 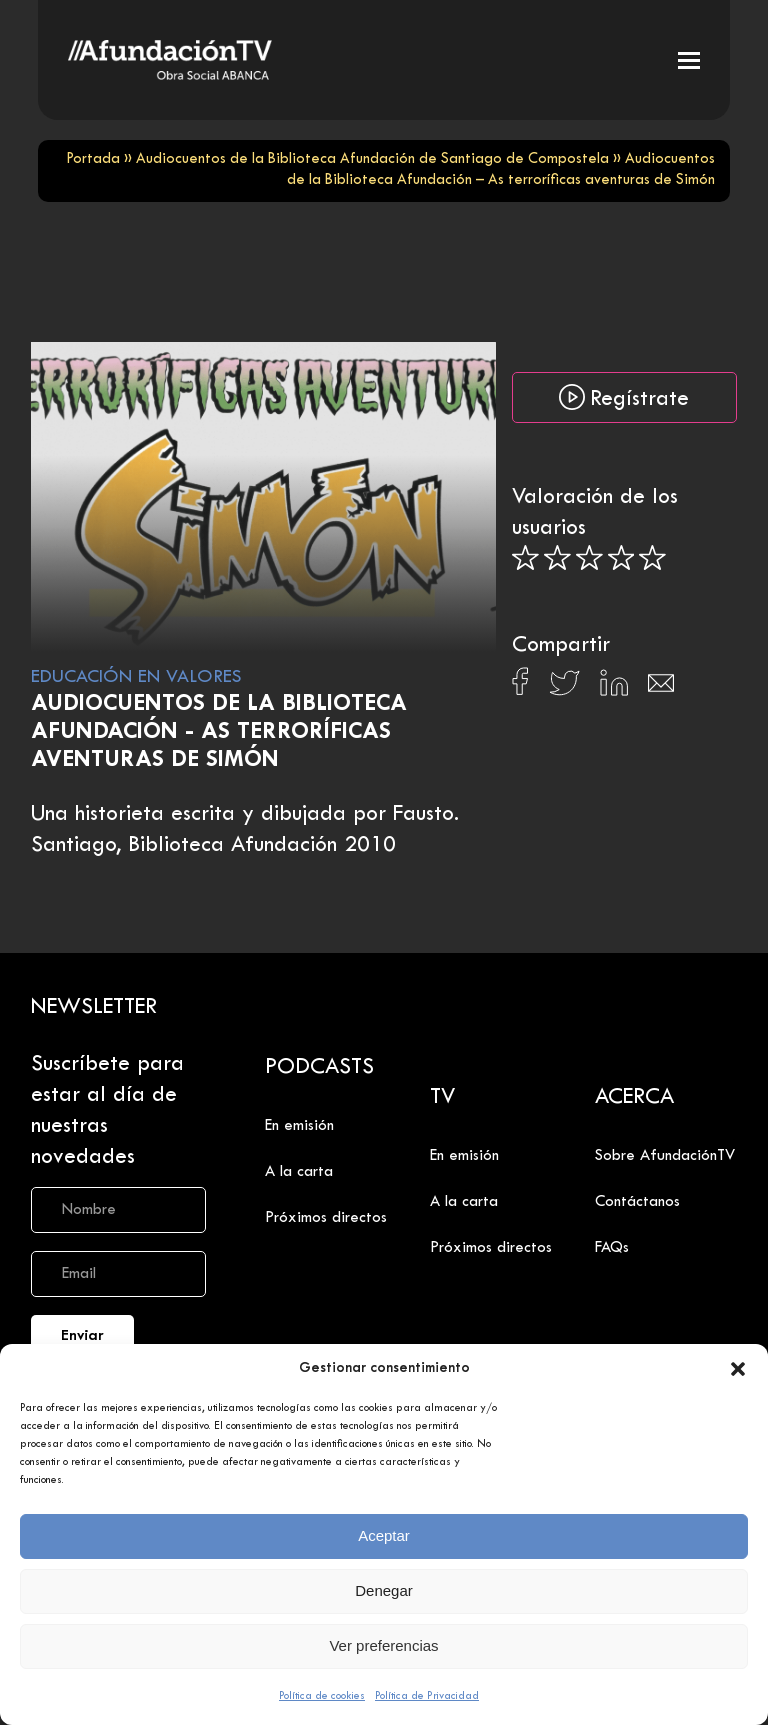 I want to click on Próximos directos, so click(x=326, y=1218).